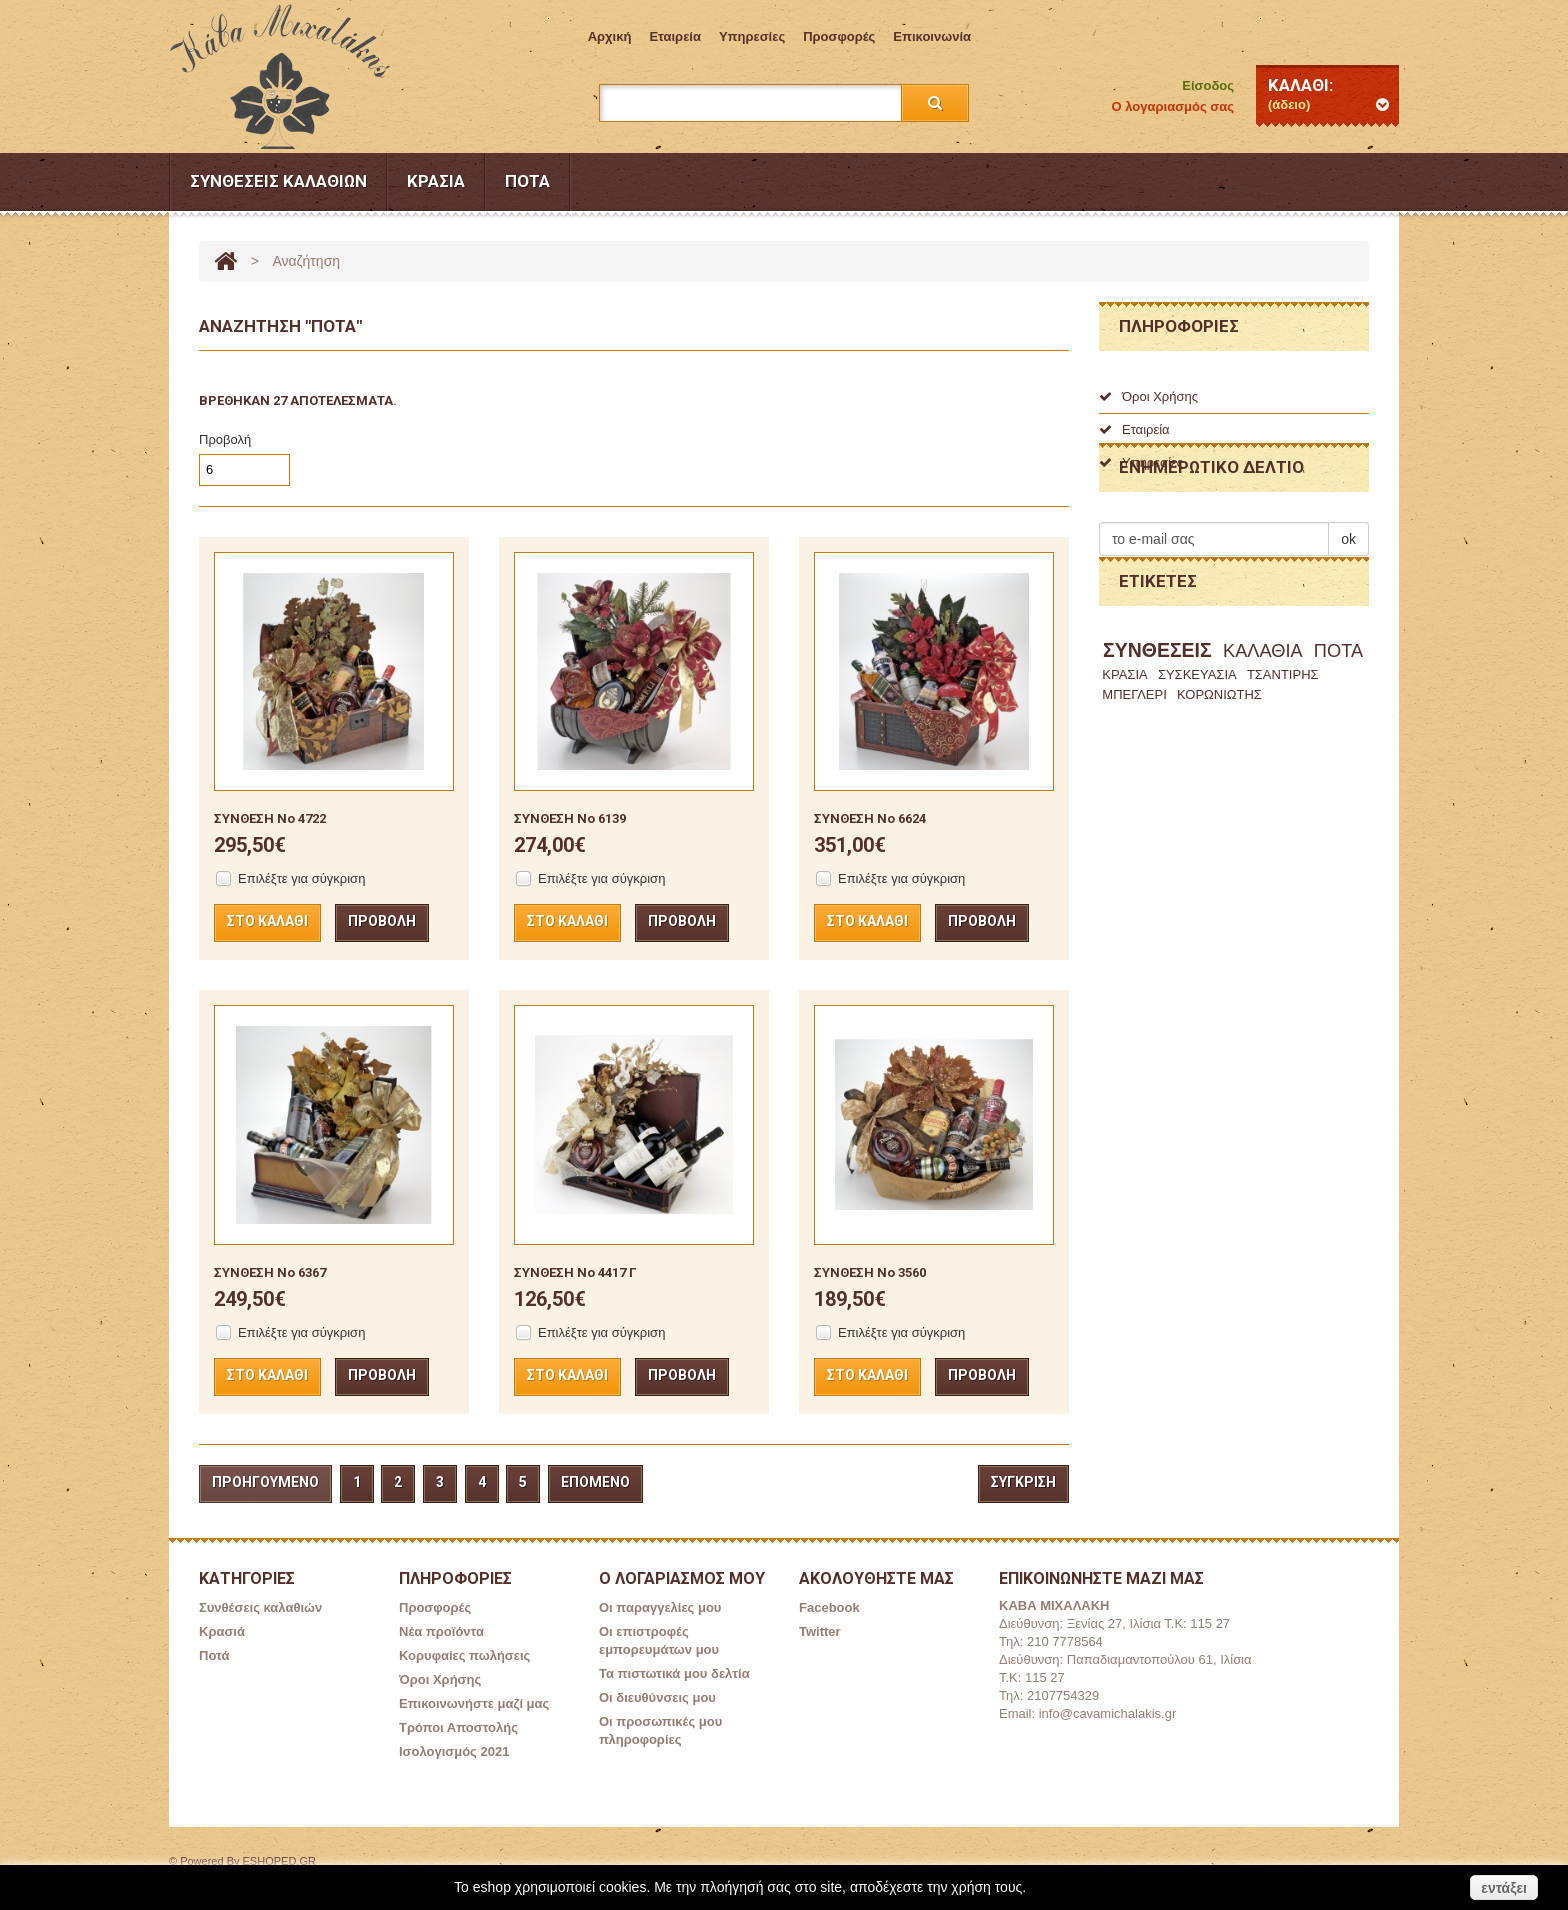 This screenshot has height=1910, width=1568. Describe the element at coordinates (839, 36) in the screenshot. I see `Προσφορές` at that location.